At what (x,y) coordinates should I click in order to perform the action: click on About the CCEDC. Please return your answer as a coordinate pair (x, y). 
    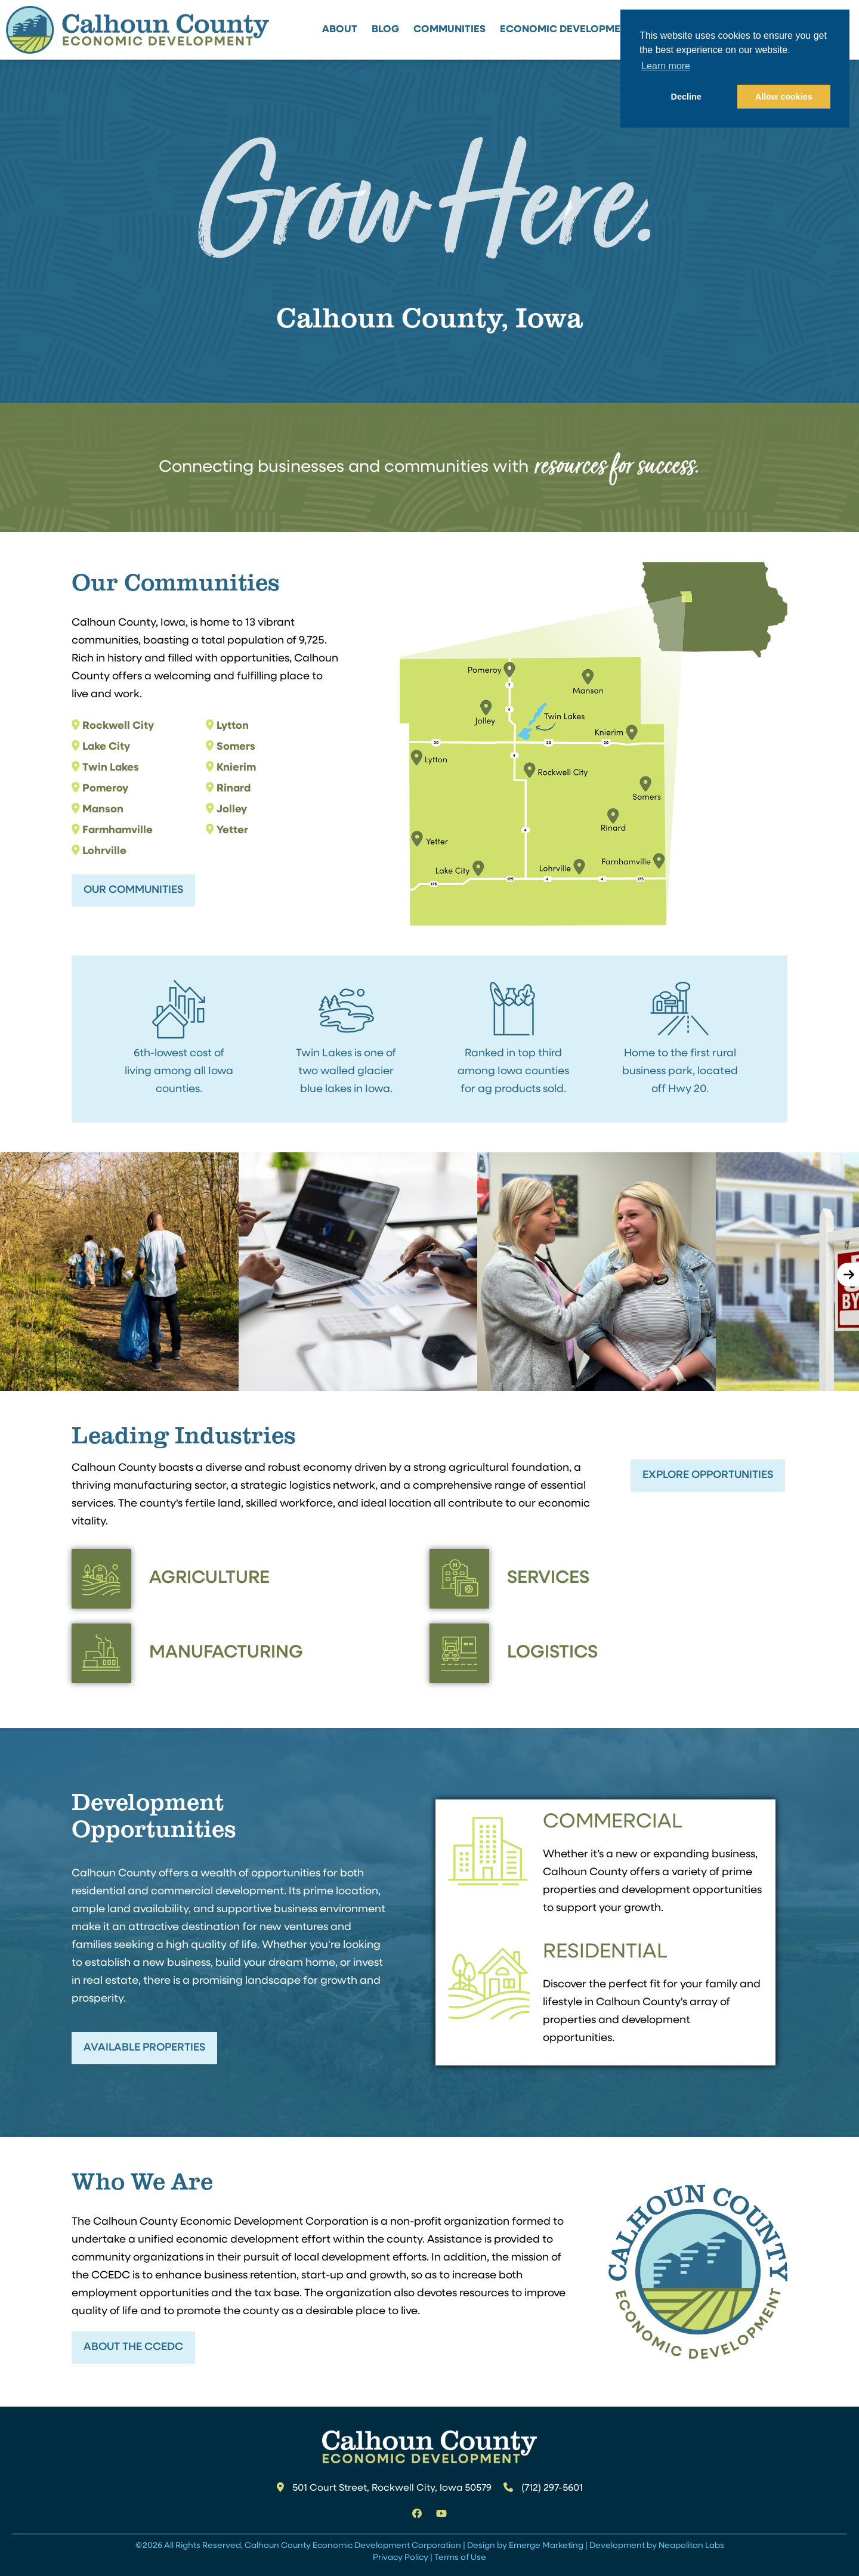
    Looking at the image, I should click on (133, 2347).